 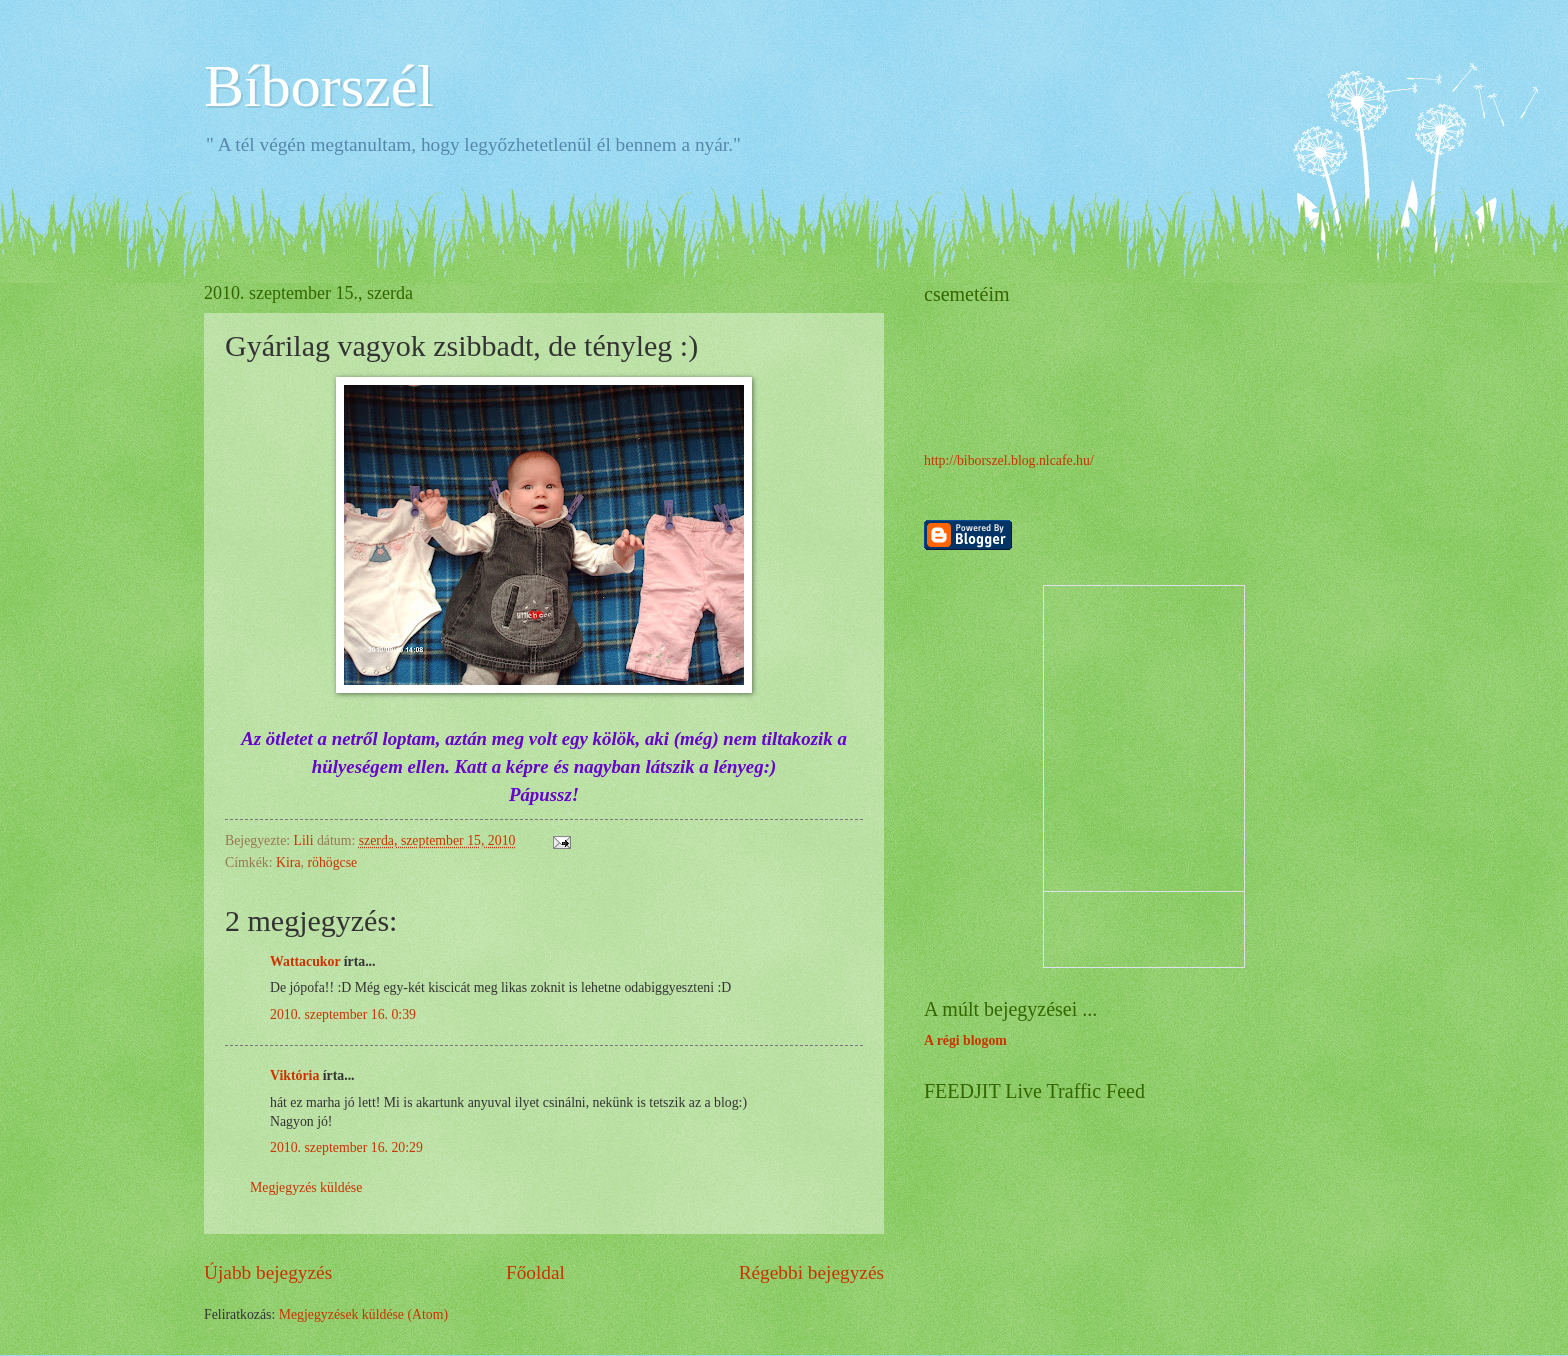 What do you see at coordinates (268, 1272) in the screenshot?
I see `Újabb bejegyzés` at bounding box center [268, 1272].